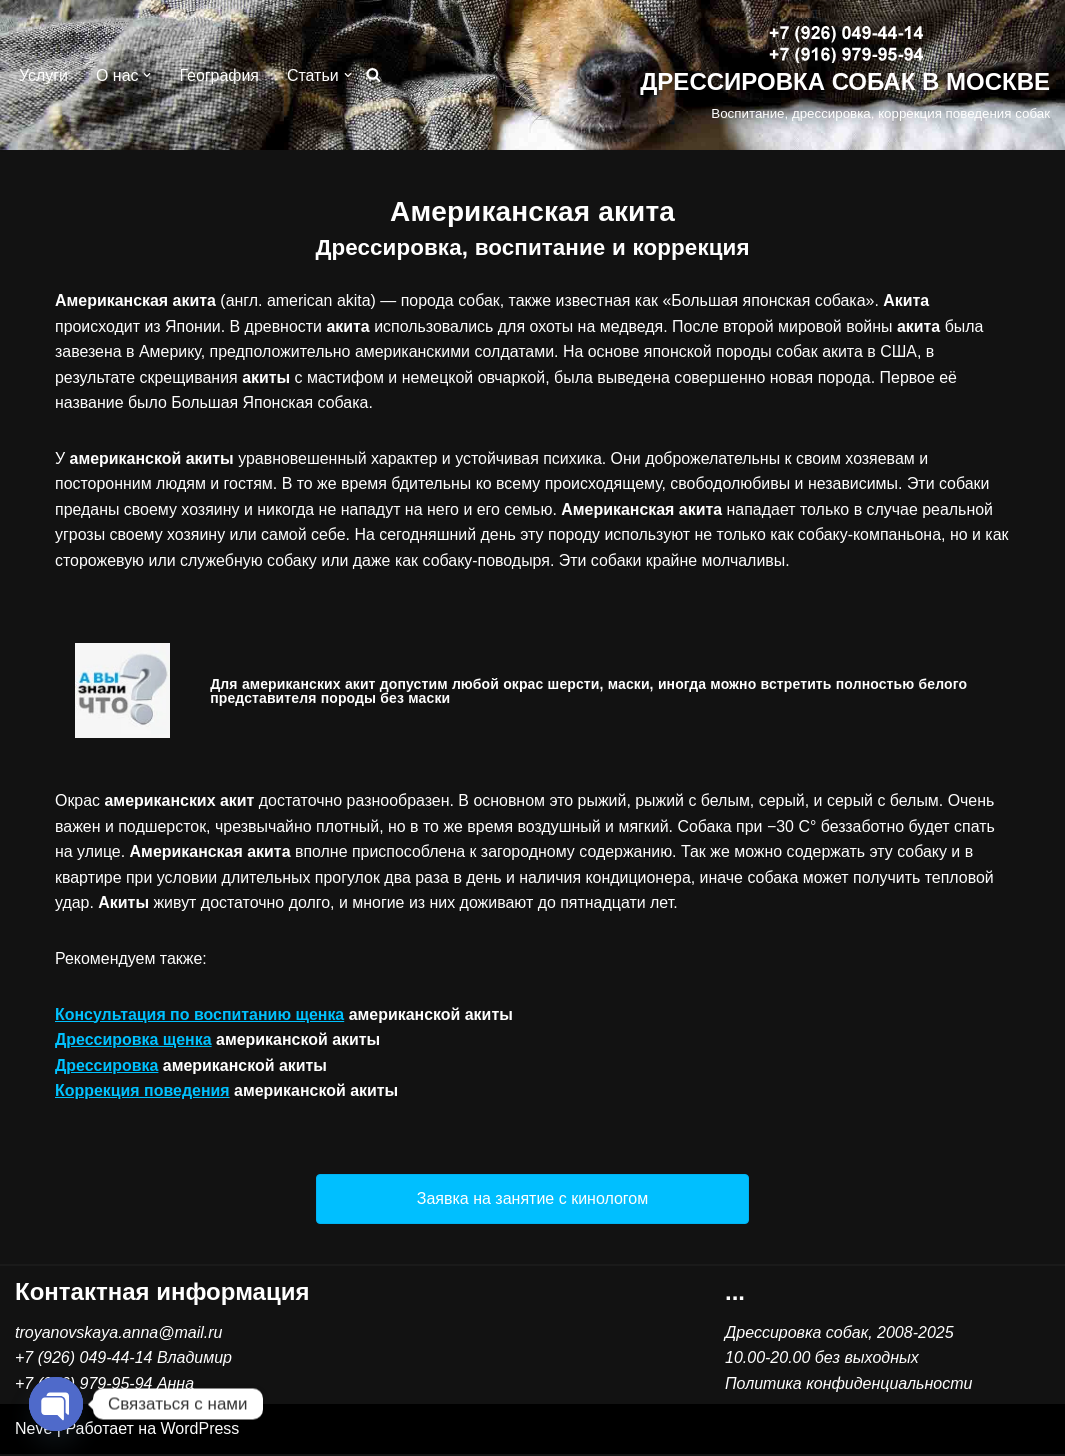 The width and height of the screenshot is (1065, 1456). I want to click on Политика конфиденциальности, so click(848, 1385).